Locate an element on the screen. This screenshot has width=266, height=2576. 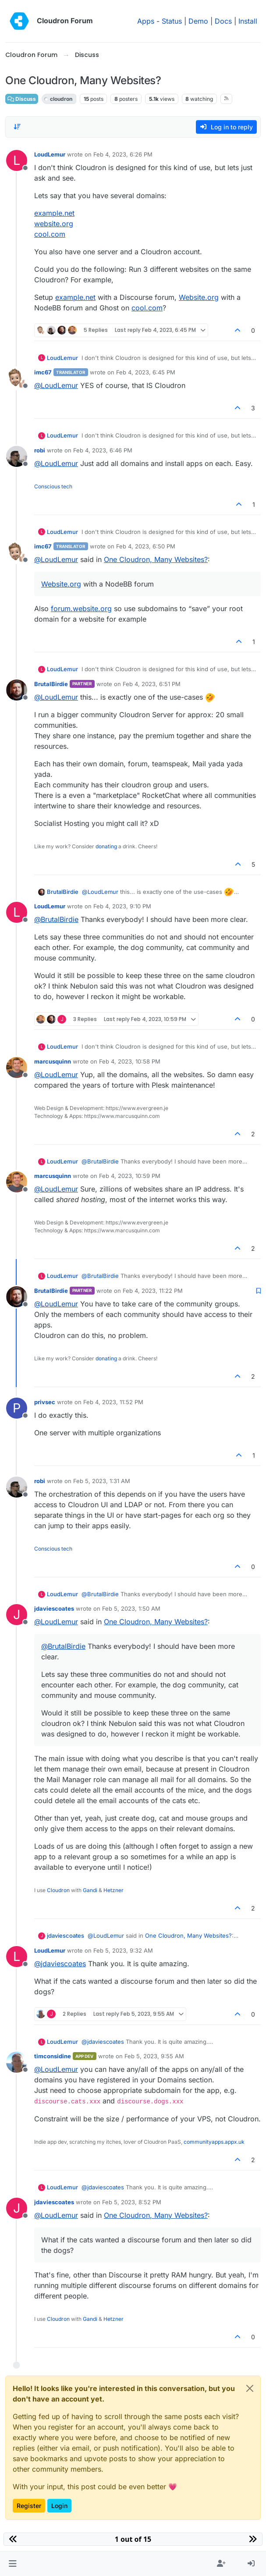
Feb 5, 2023, 9:55 AM is located at coordinates (154, 2056).